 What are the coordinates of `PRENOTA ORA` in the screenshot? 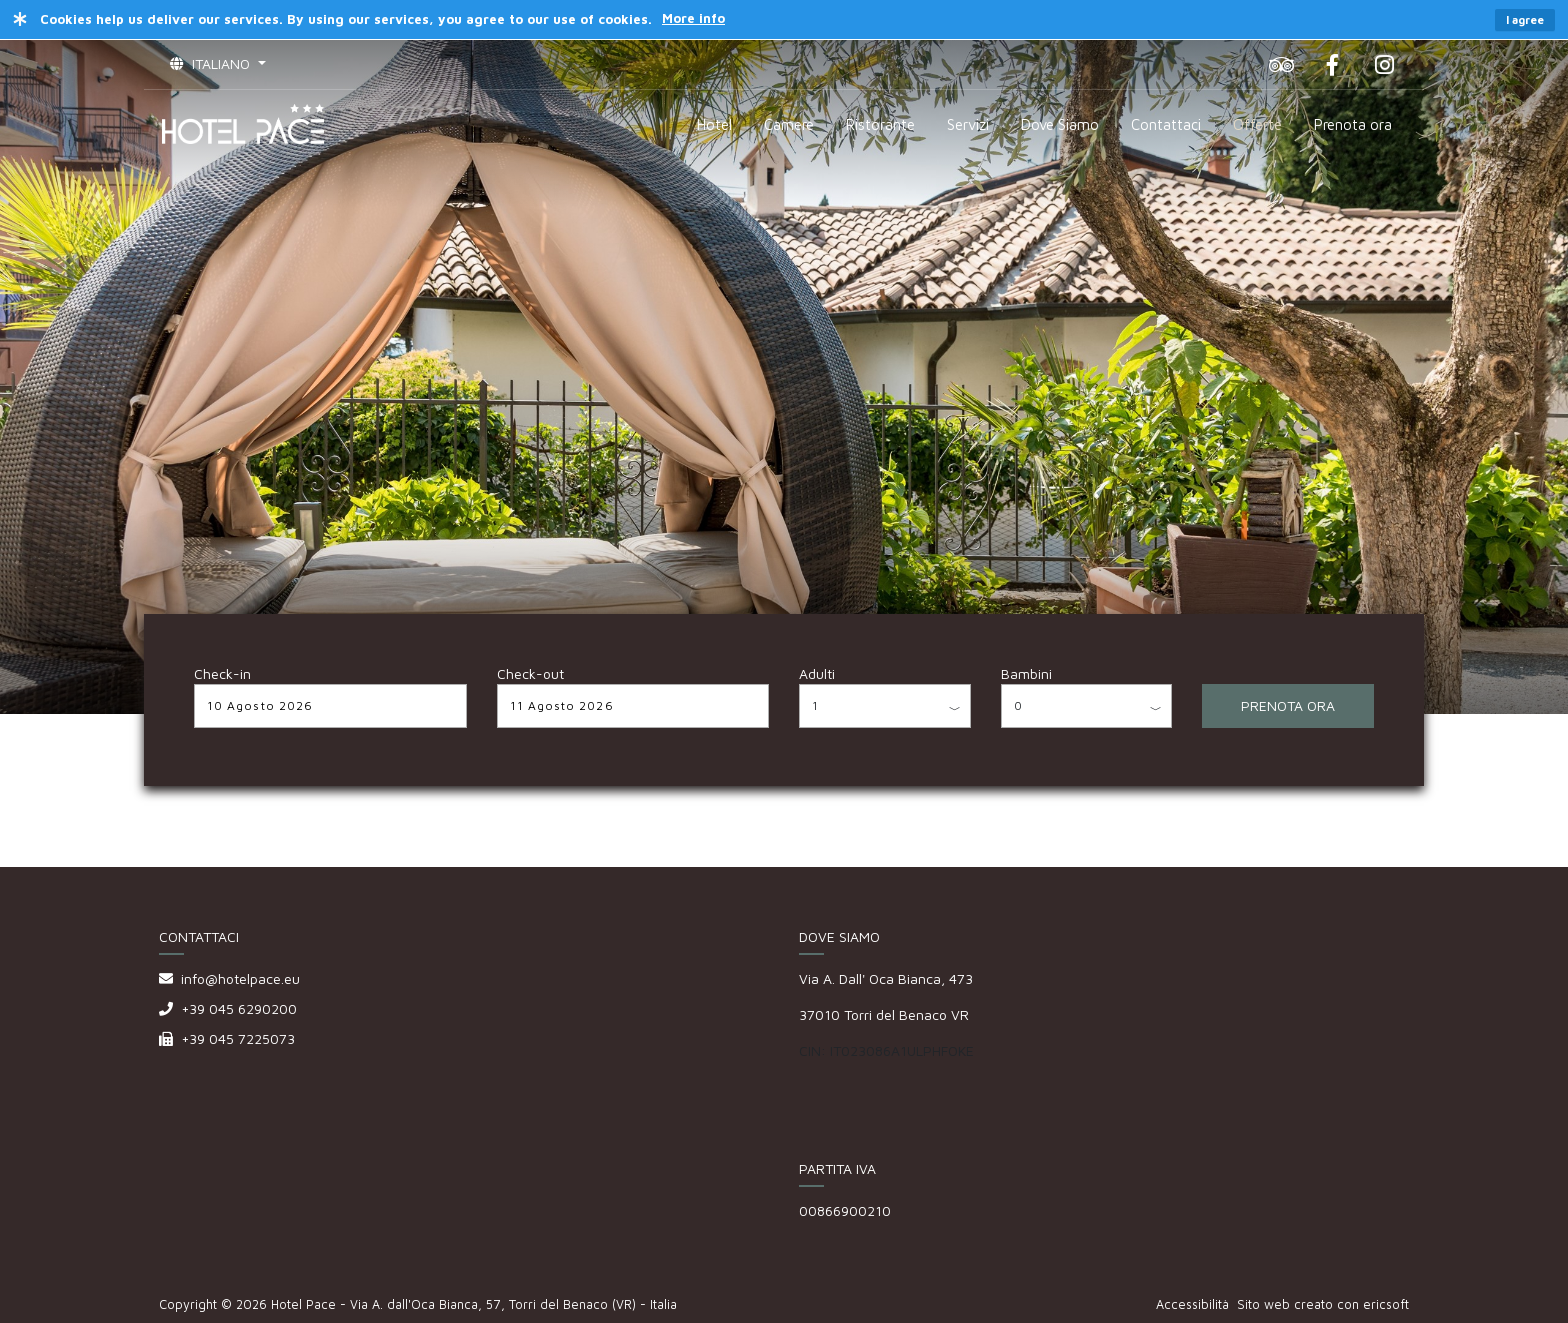 It's located at (1288, 705).